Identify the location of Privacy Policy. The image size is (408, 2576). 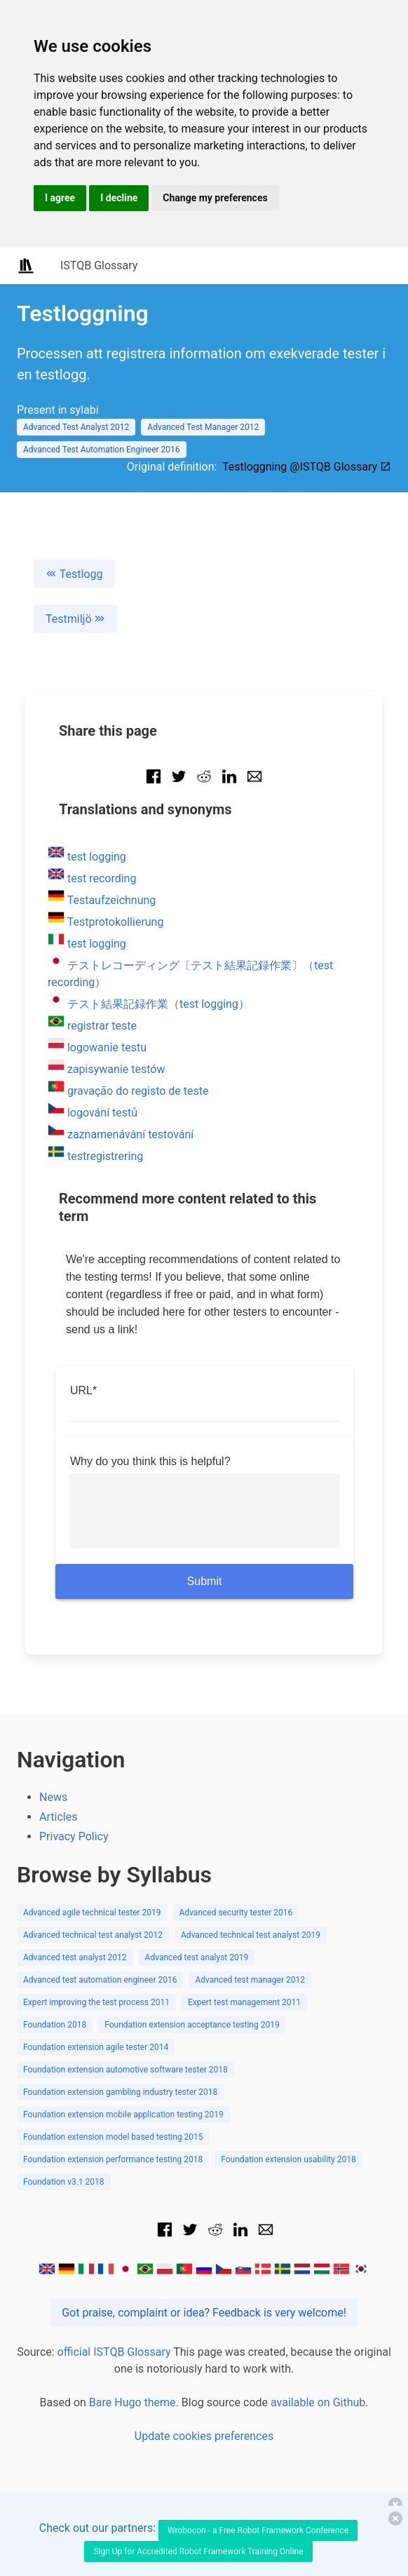
(74, 1836).